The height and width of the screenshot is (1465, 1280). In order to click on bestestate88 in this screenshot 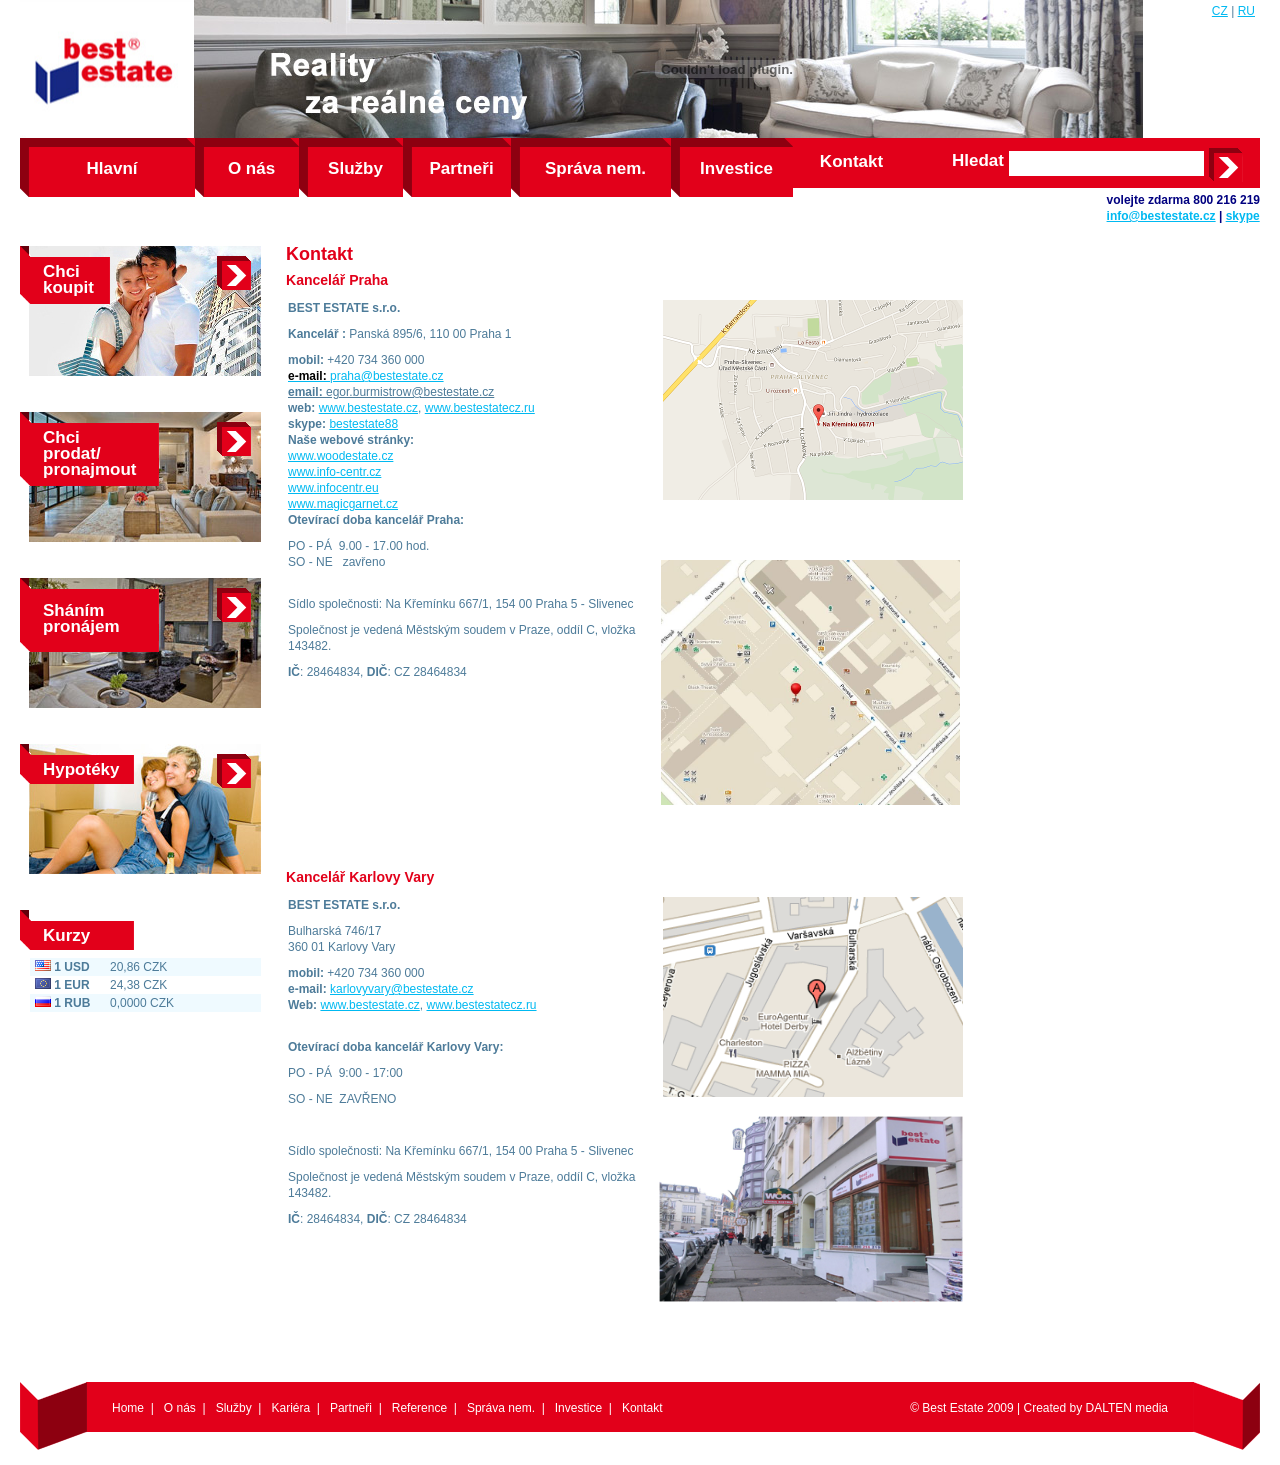, I will do `click(363, 424)`.